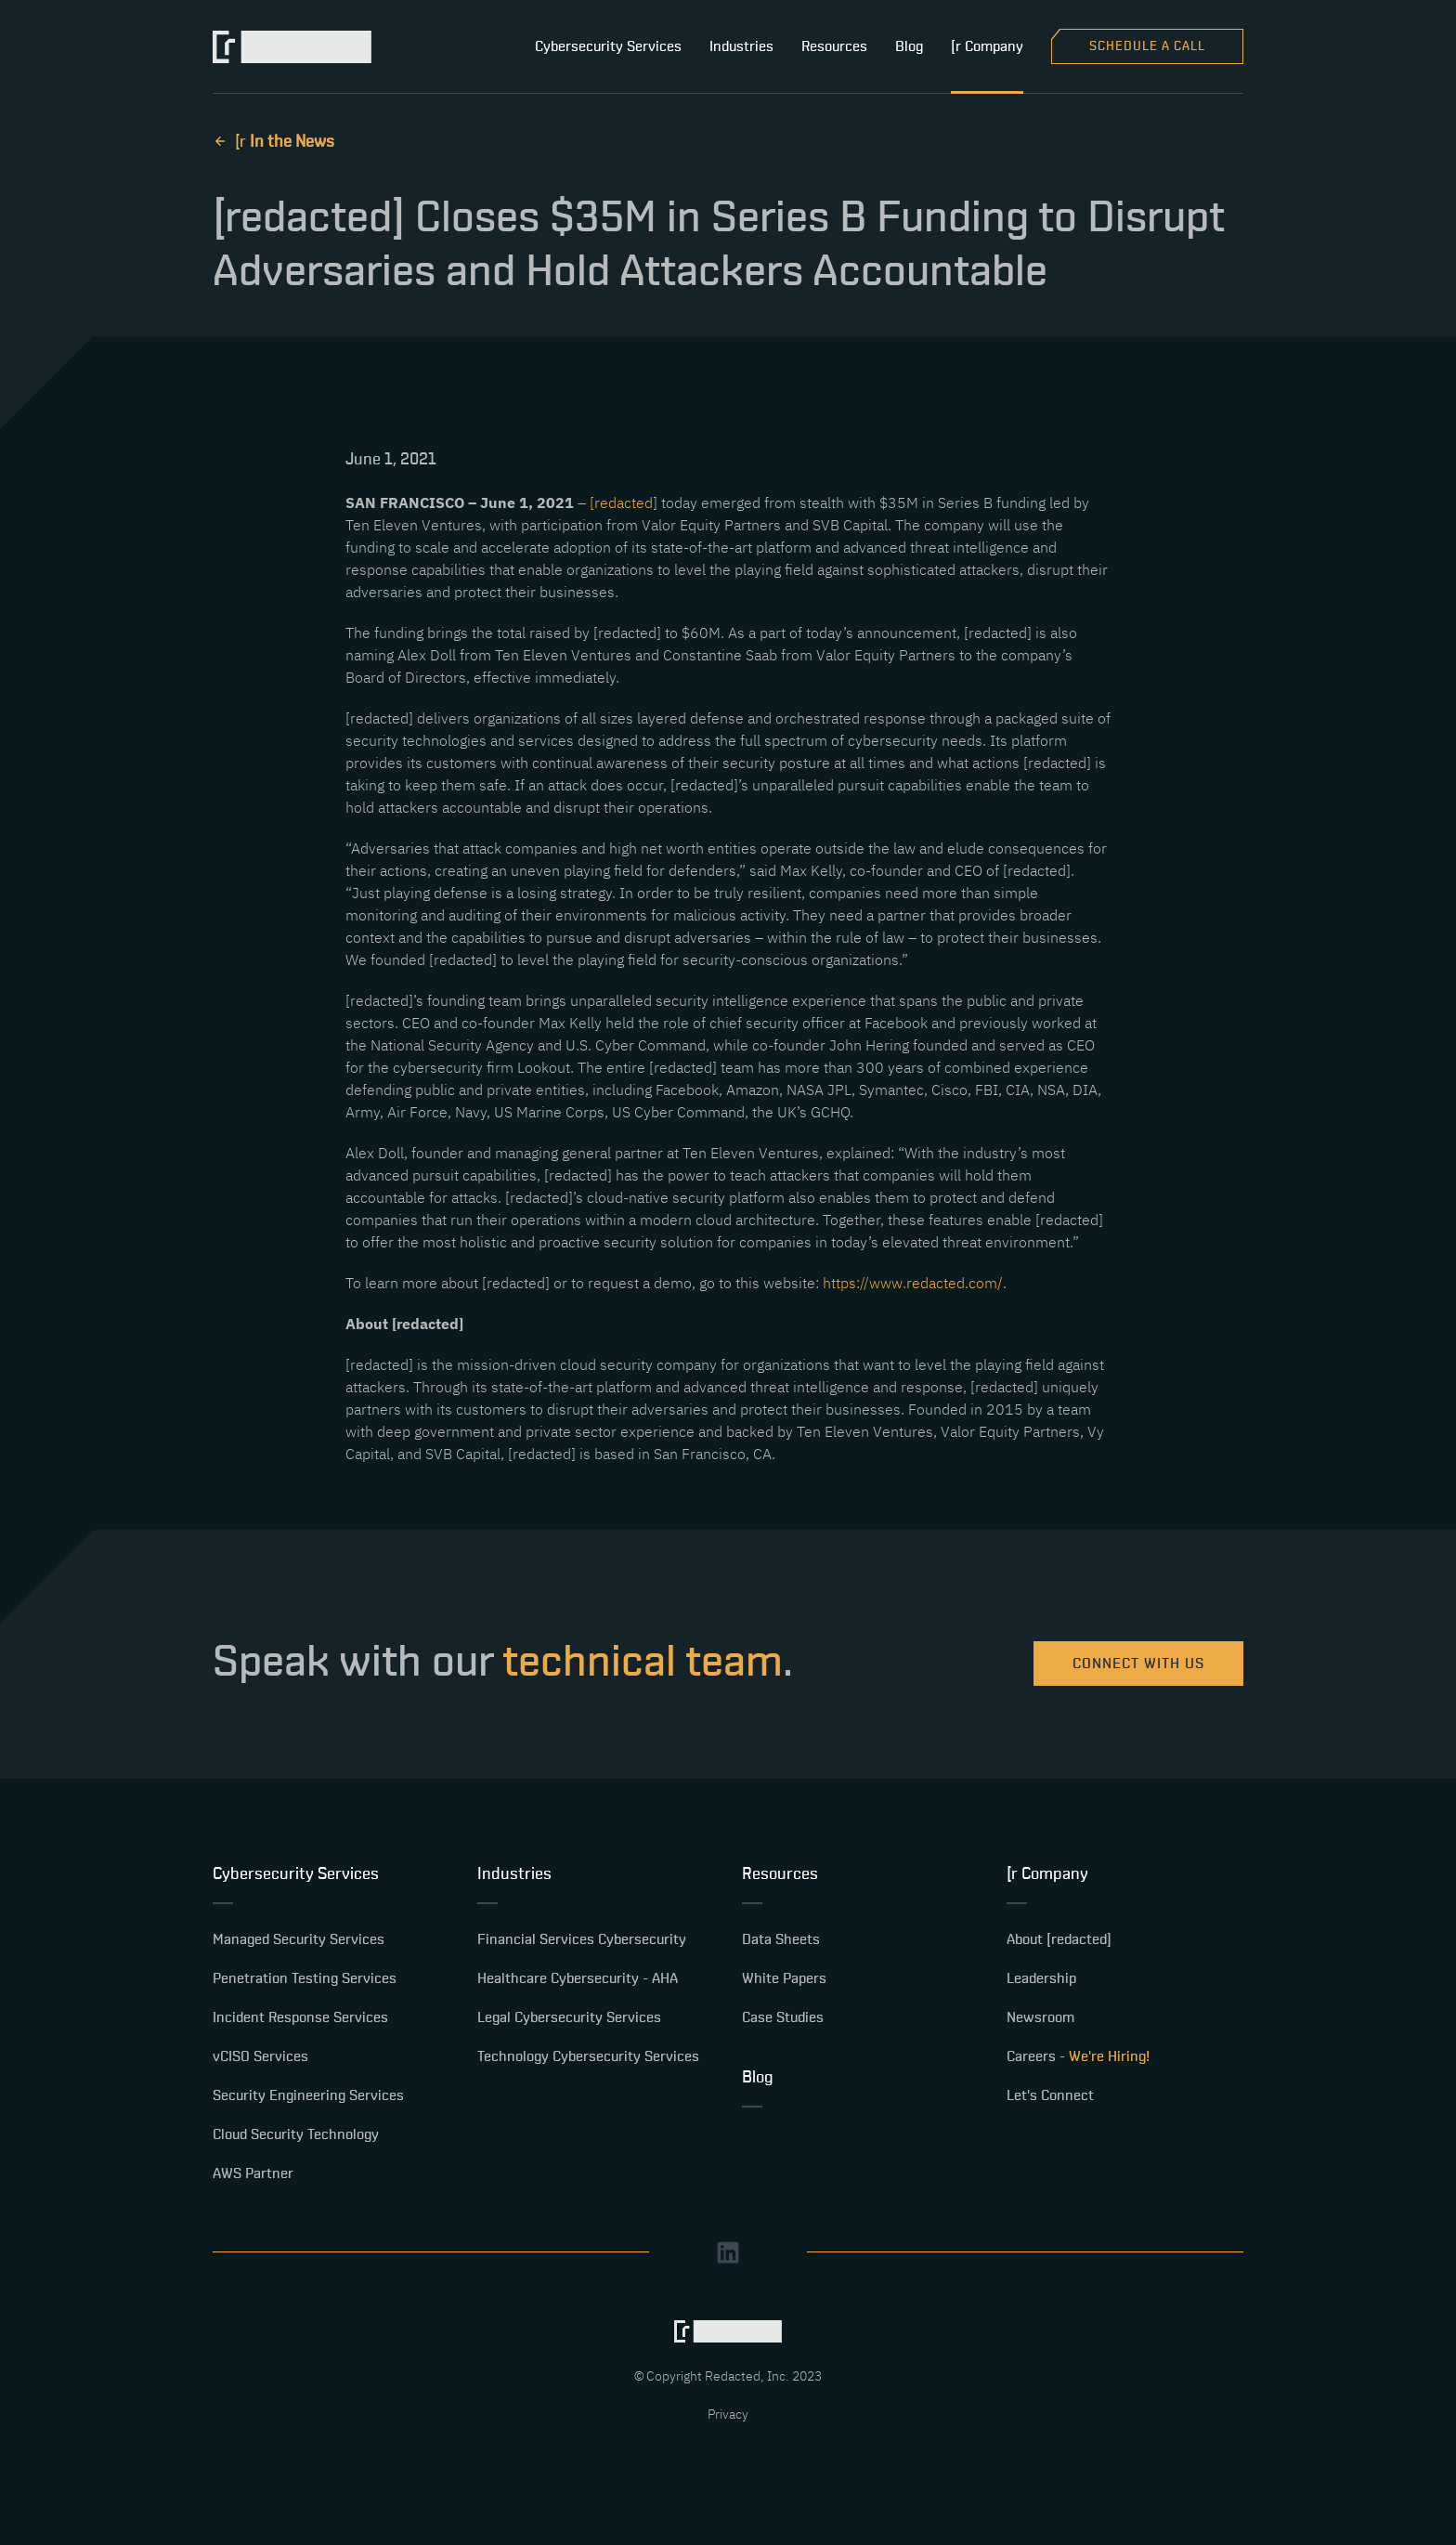 This screenshot has width=1456, height=2545. Describe the element at coordinates (741, 46) in the screenshot. I see `Industries` at that location.